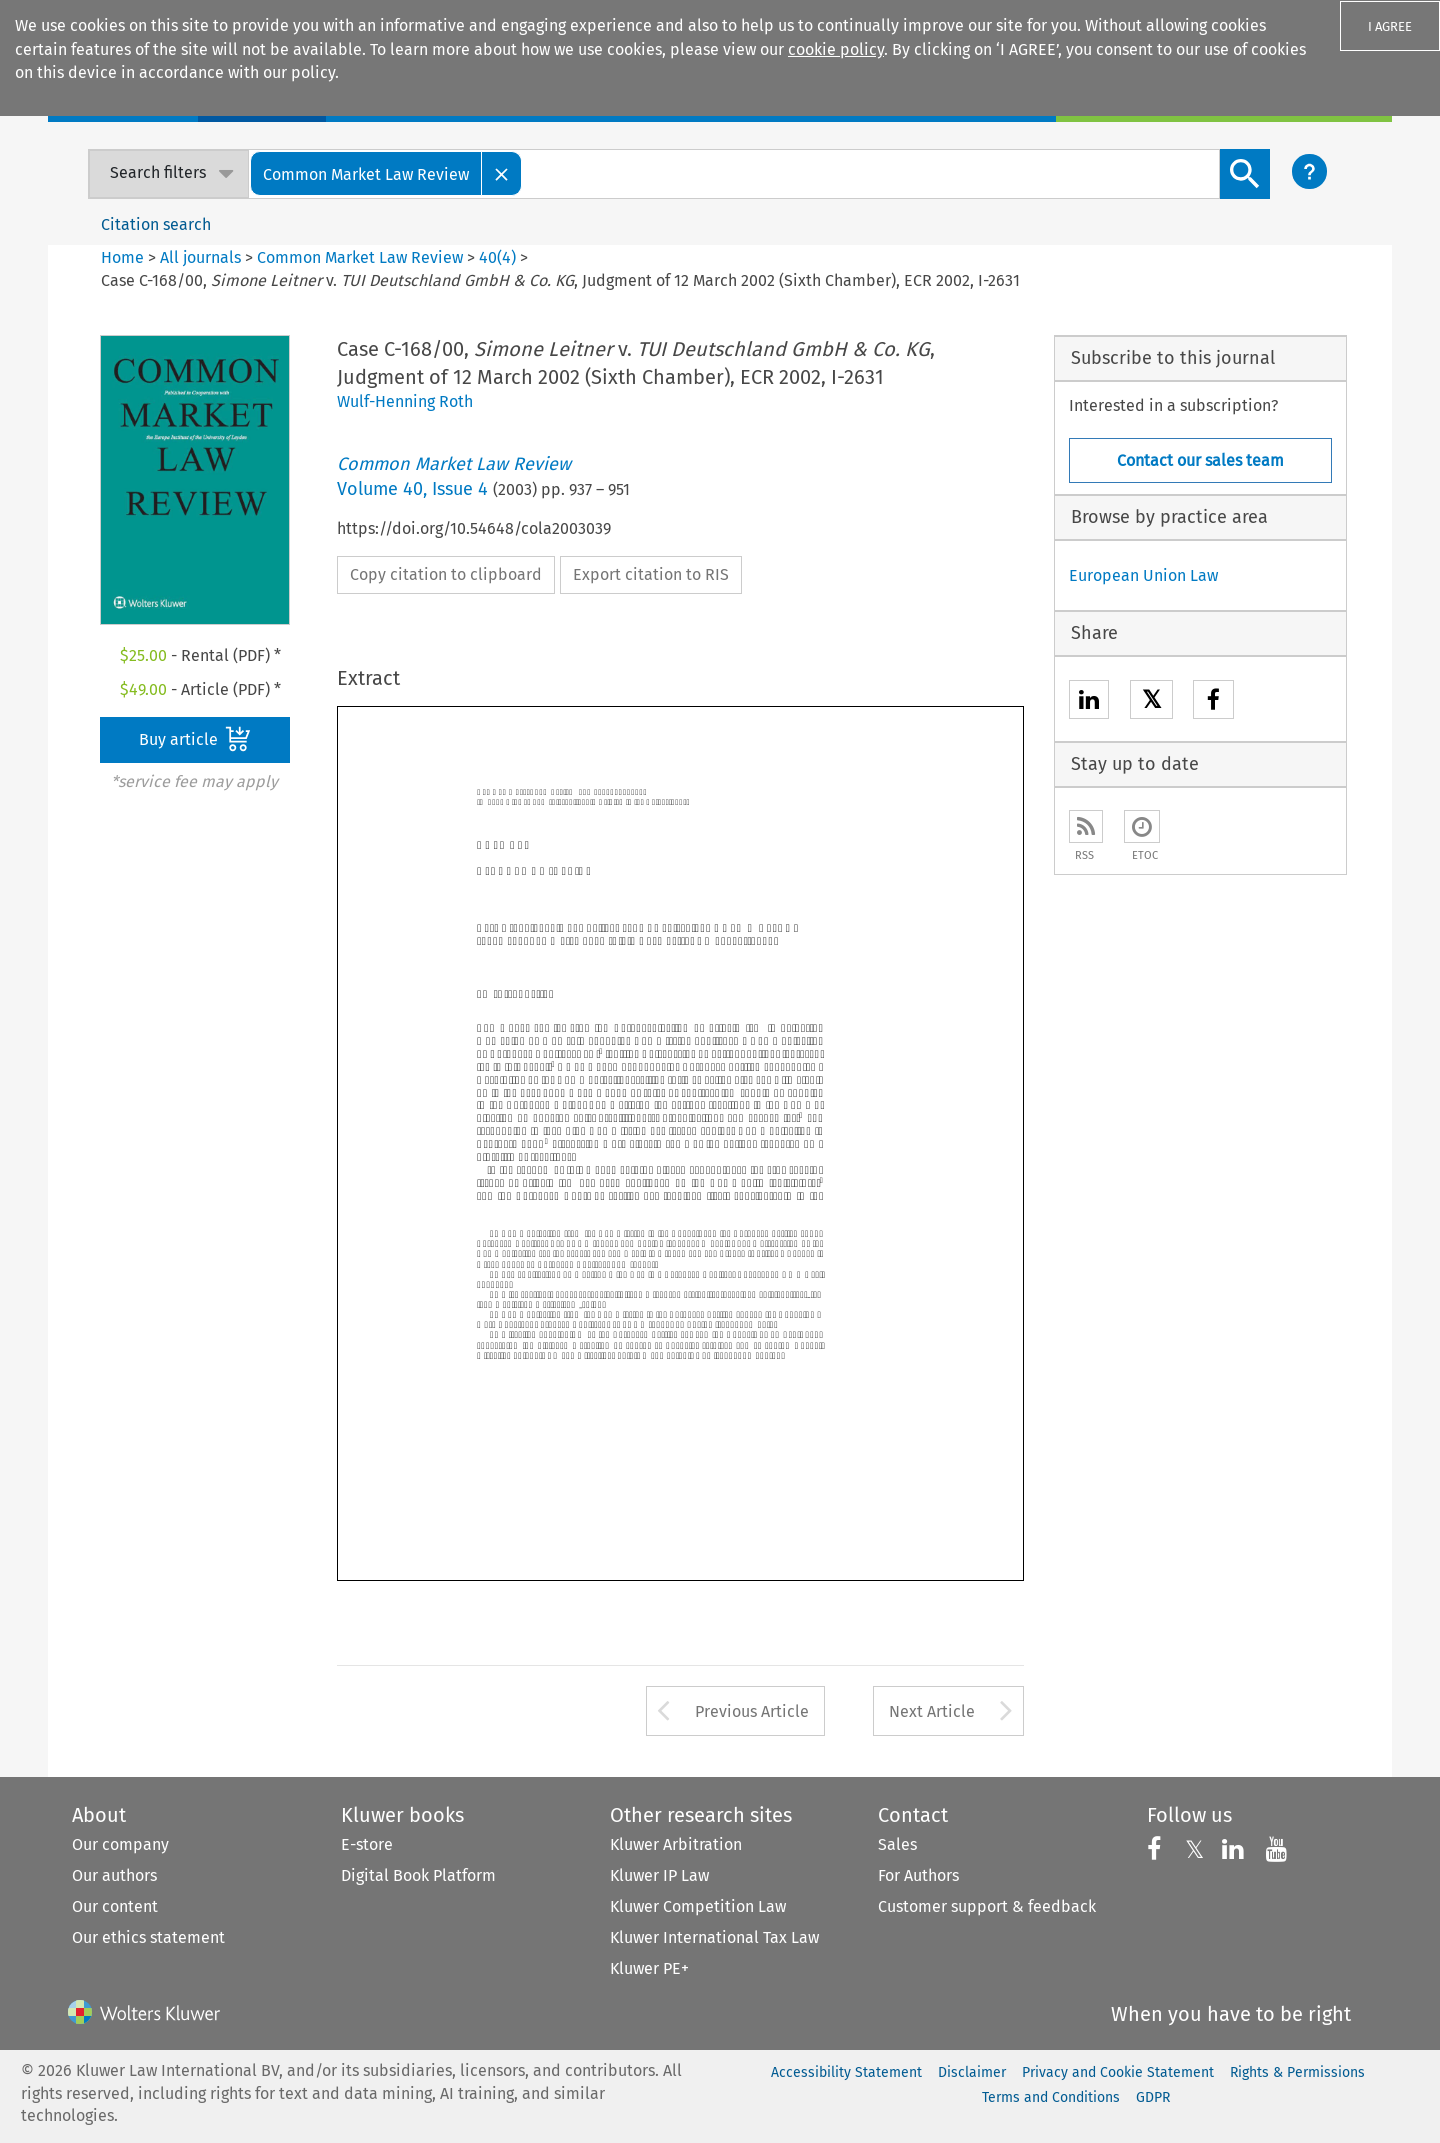 This screenshot has width=1440, height=2143. Describe the element at coordinates (1153, 2097) in the screenshot. I see `GDPR` at that location.